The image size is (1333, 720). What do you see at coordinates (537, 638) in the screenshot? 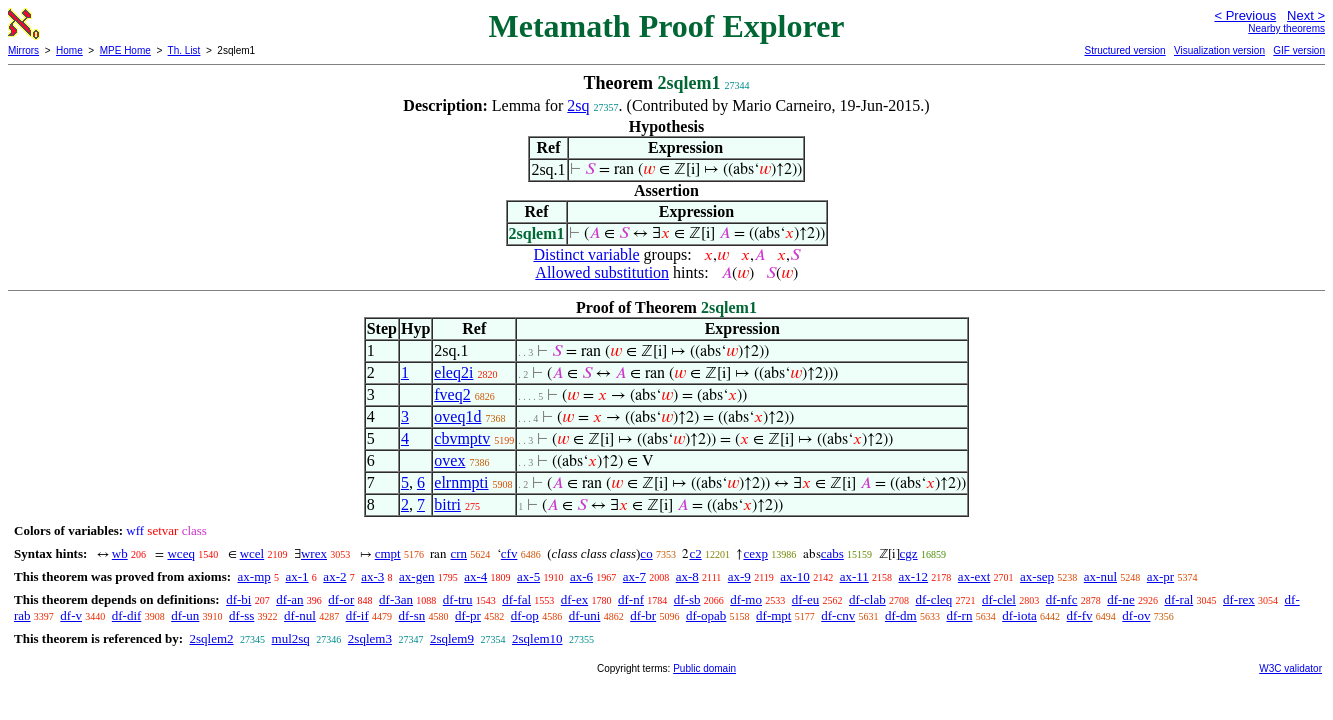
I see `2sqlem10` at bounding box center [537, 638].